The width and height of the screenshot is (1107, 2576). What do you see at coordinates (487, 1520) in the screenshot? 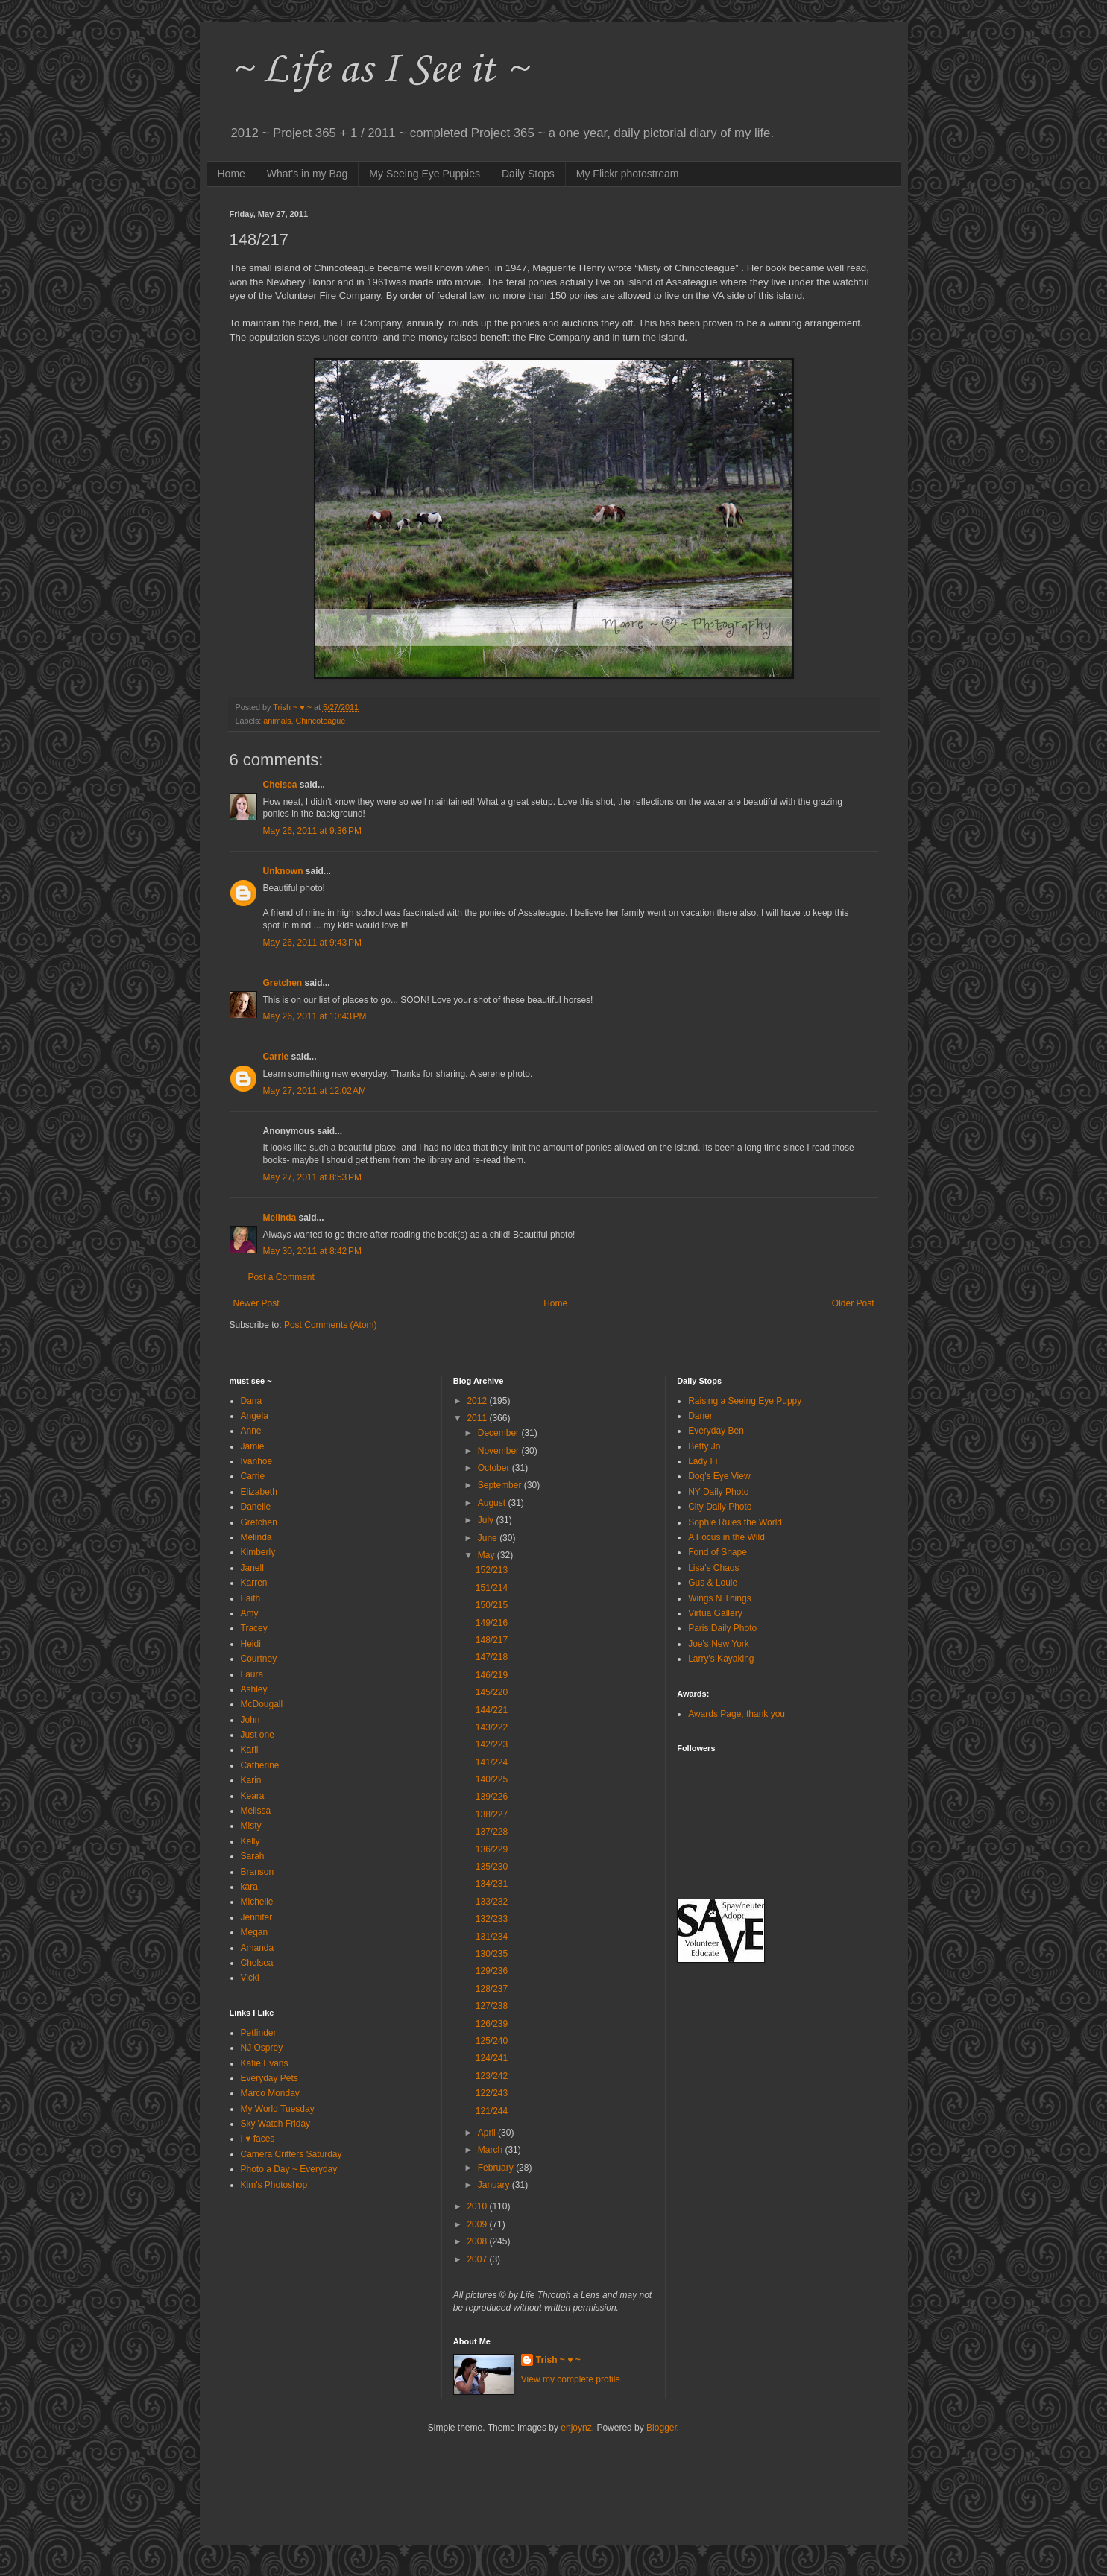
I see `July` at bounding box center [487, 1520].